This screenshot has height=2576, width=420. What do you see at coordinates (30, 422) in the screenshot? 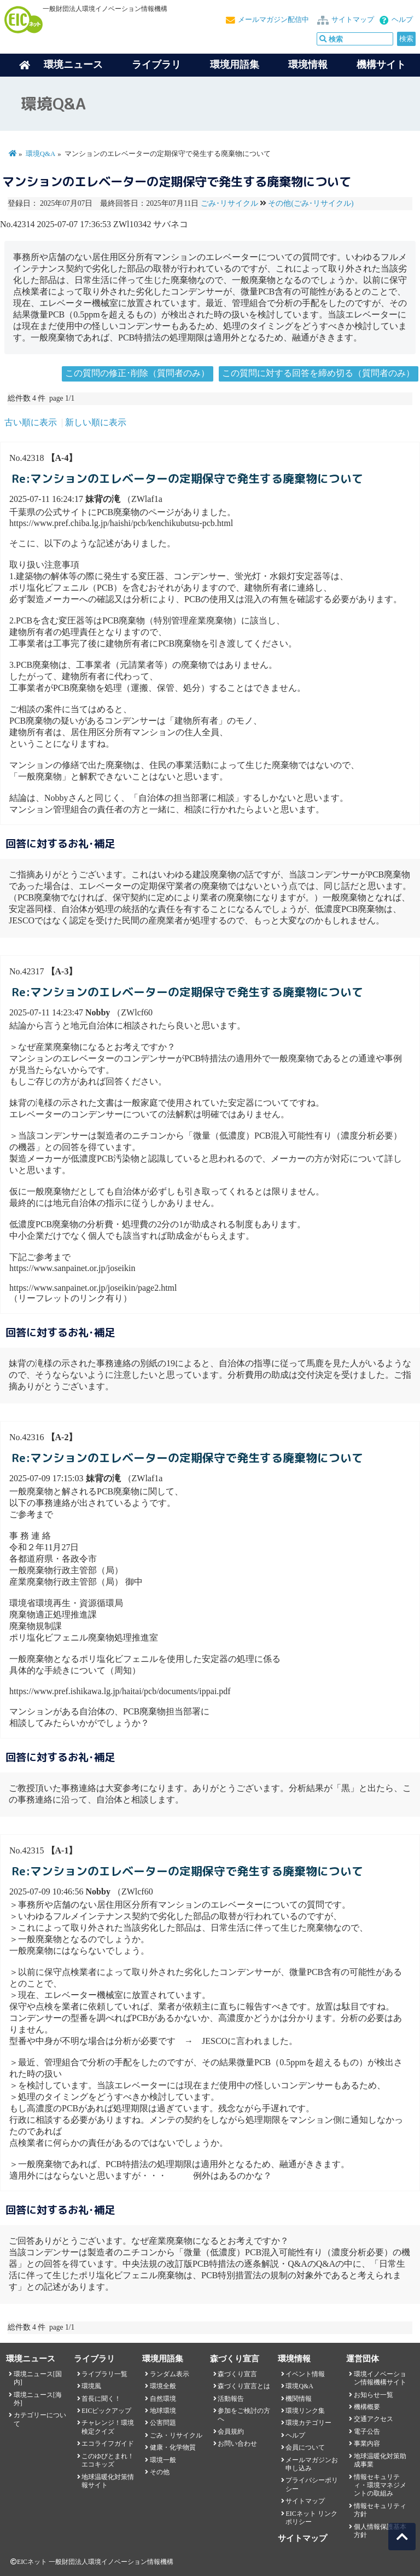
I see `古い順に表示` at bounding box center [30, 422].